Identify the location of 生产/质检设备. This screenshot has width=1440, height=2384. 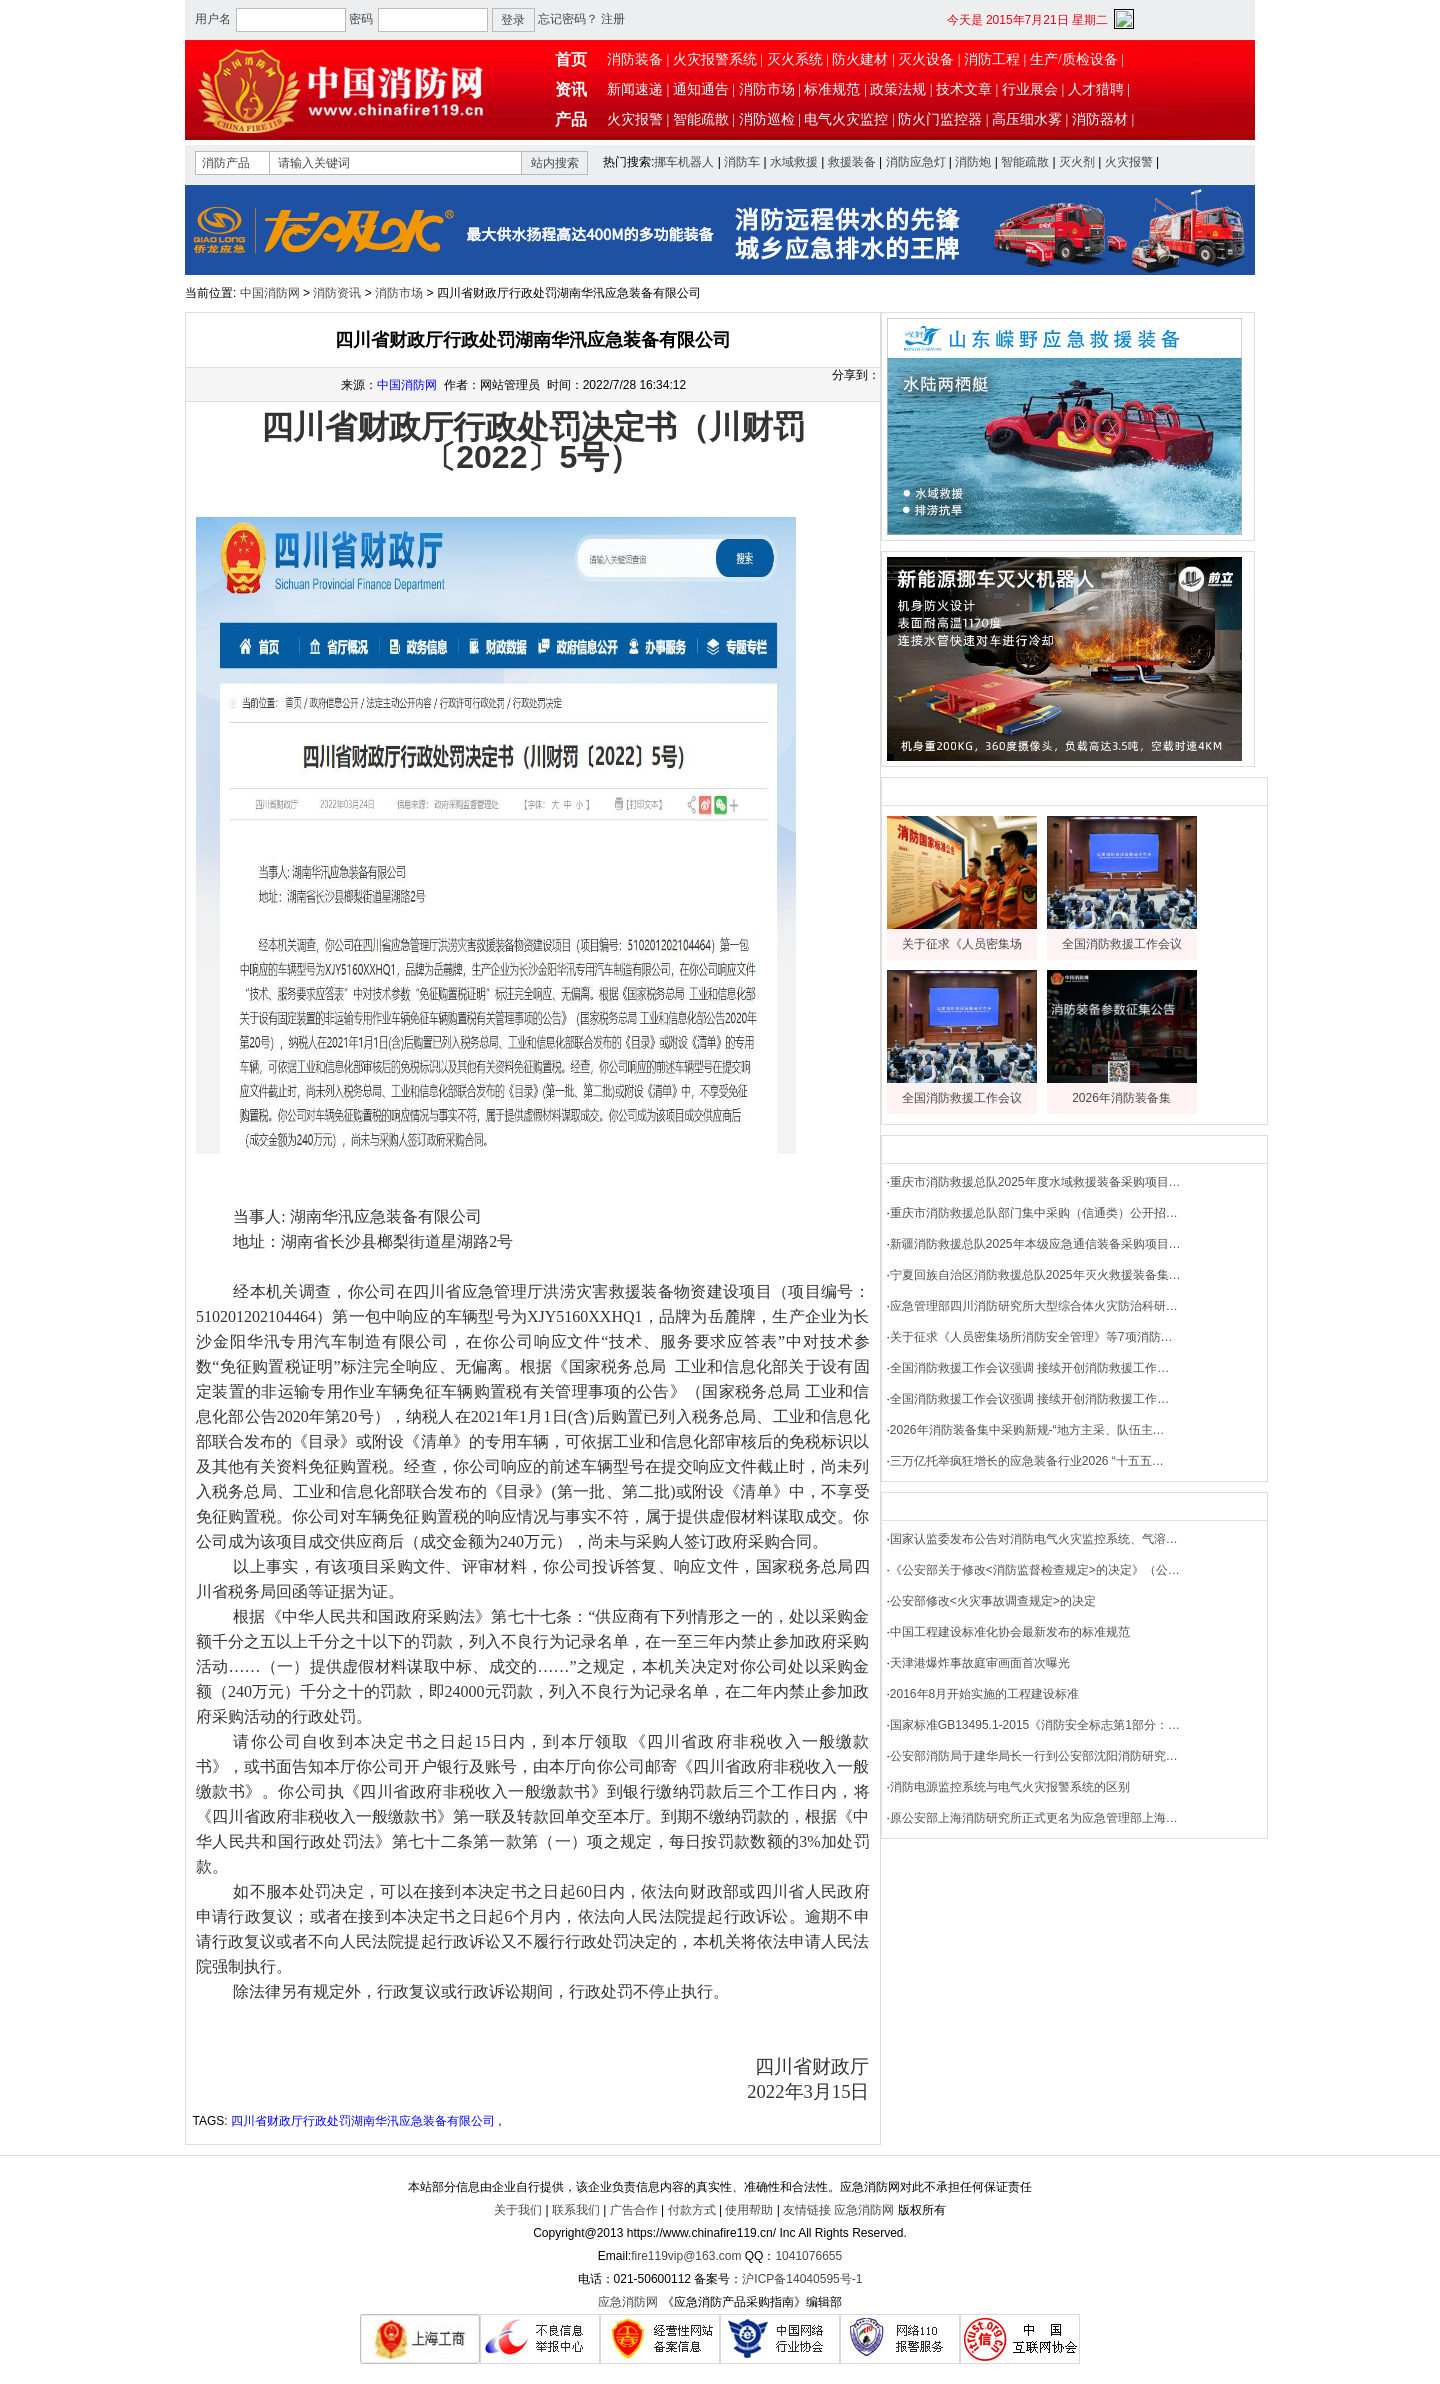
(1074, 59).